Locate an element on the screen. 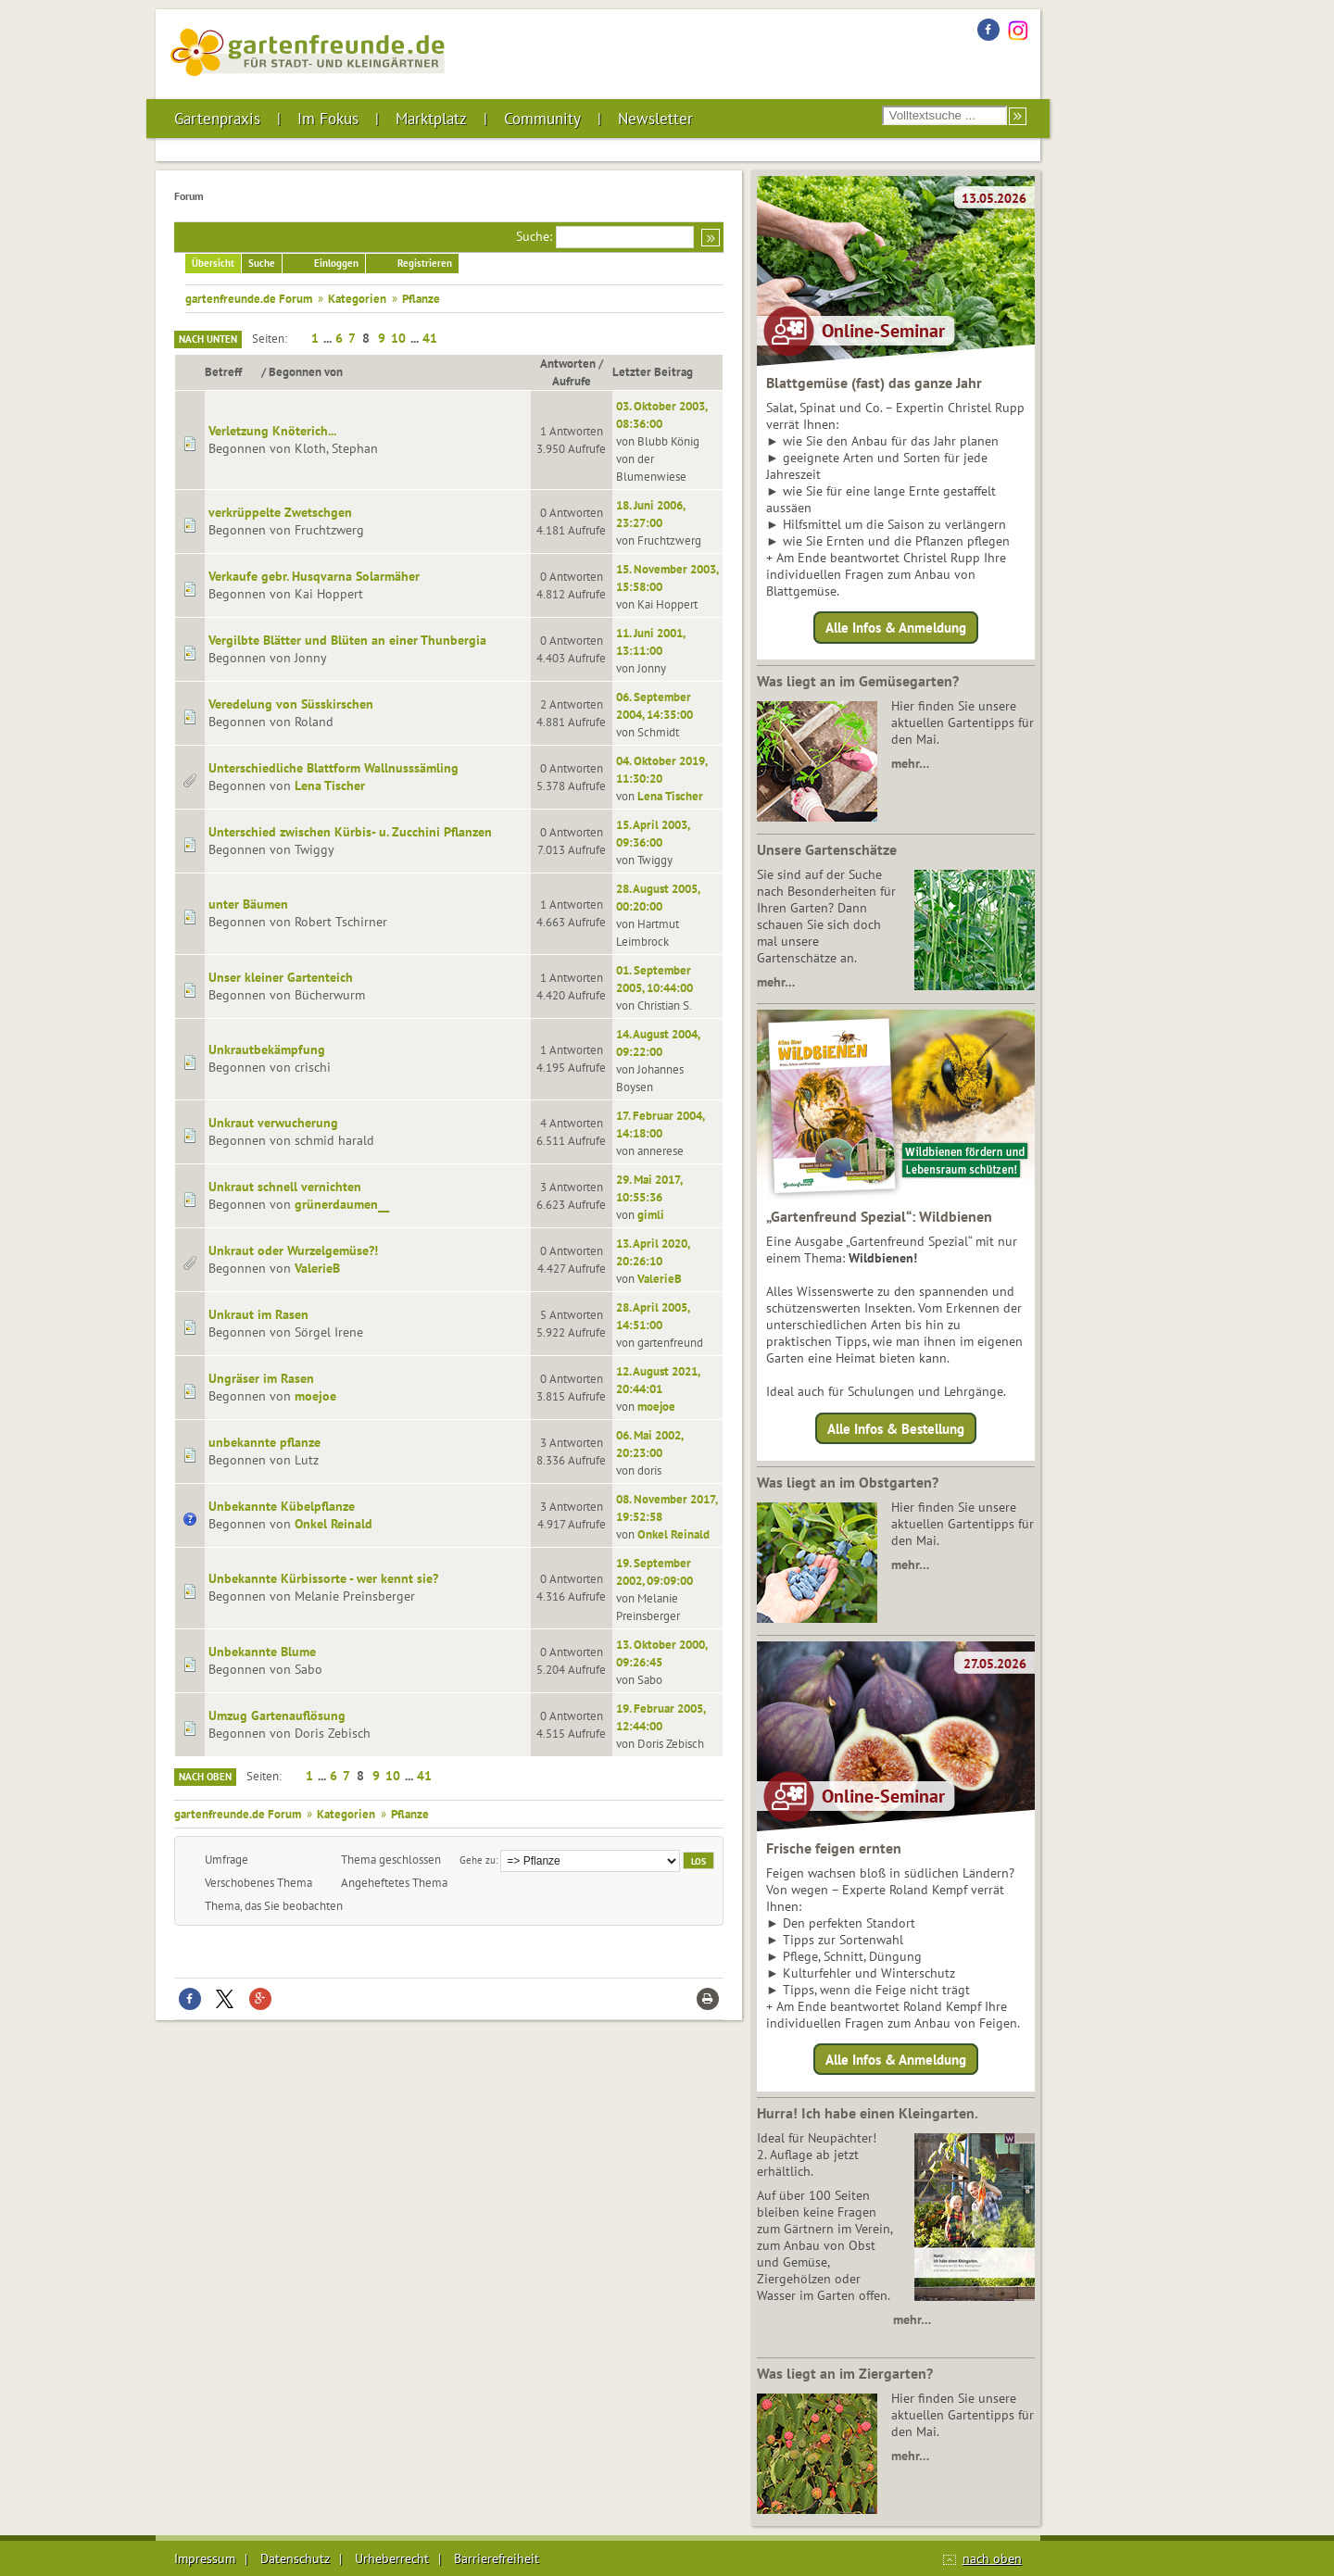 Image resolution: width=1334 pixels, height=2576 pixels. Hurra! Ich habe einen Kleingarten. is located at coordinates (867, 2113).